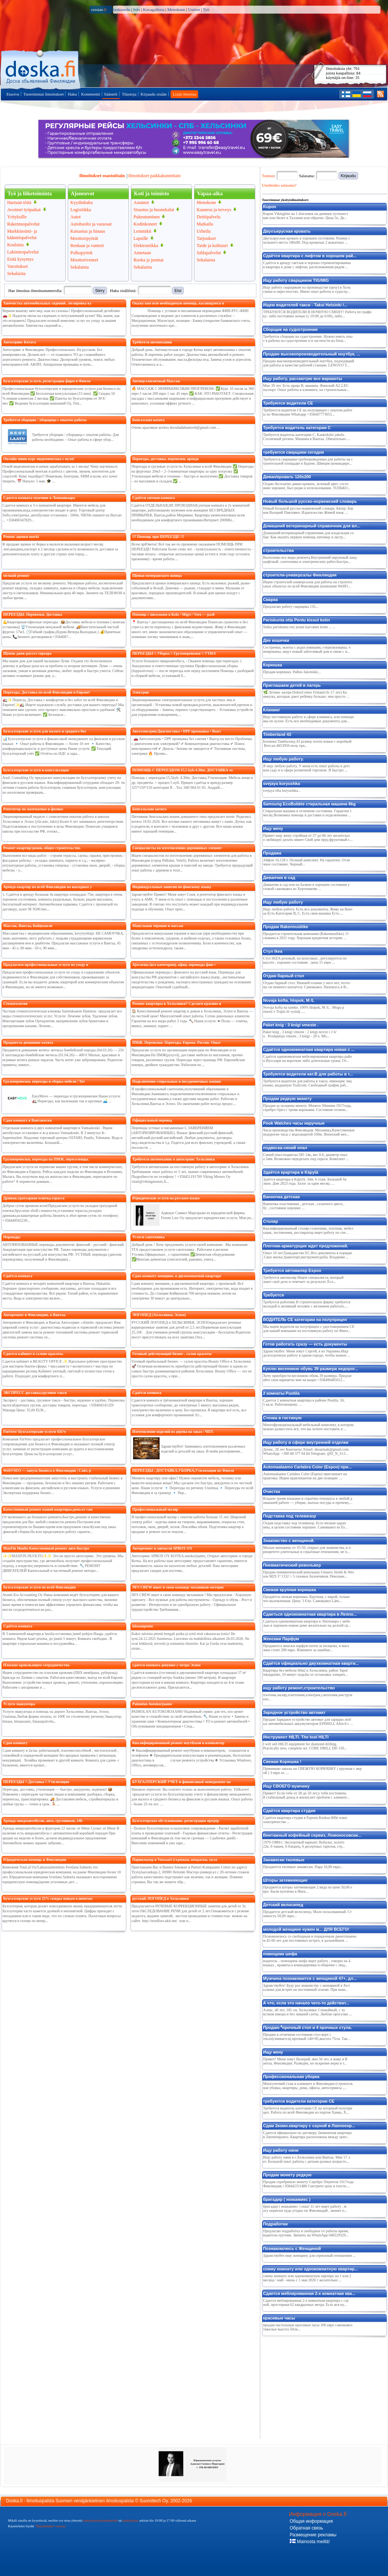  Describe the element at coordinates (277, 734) in the screenshot. I see `Timberland 43` at that location.